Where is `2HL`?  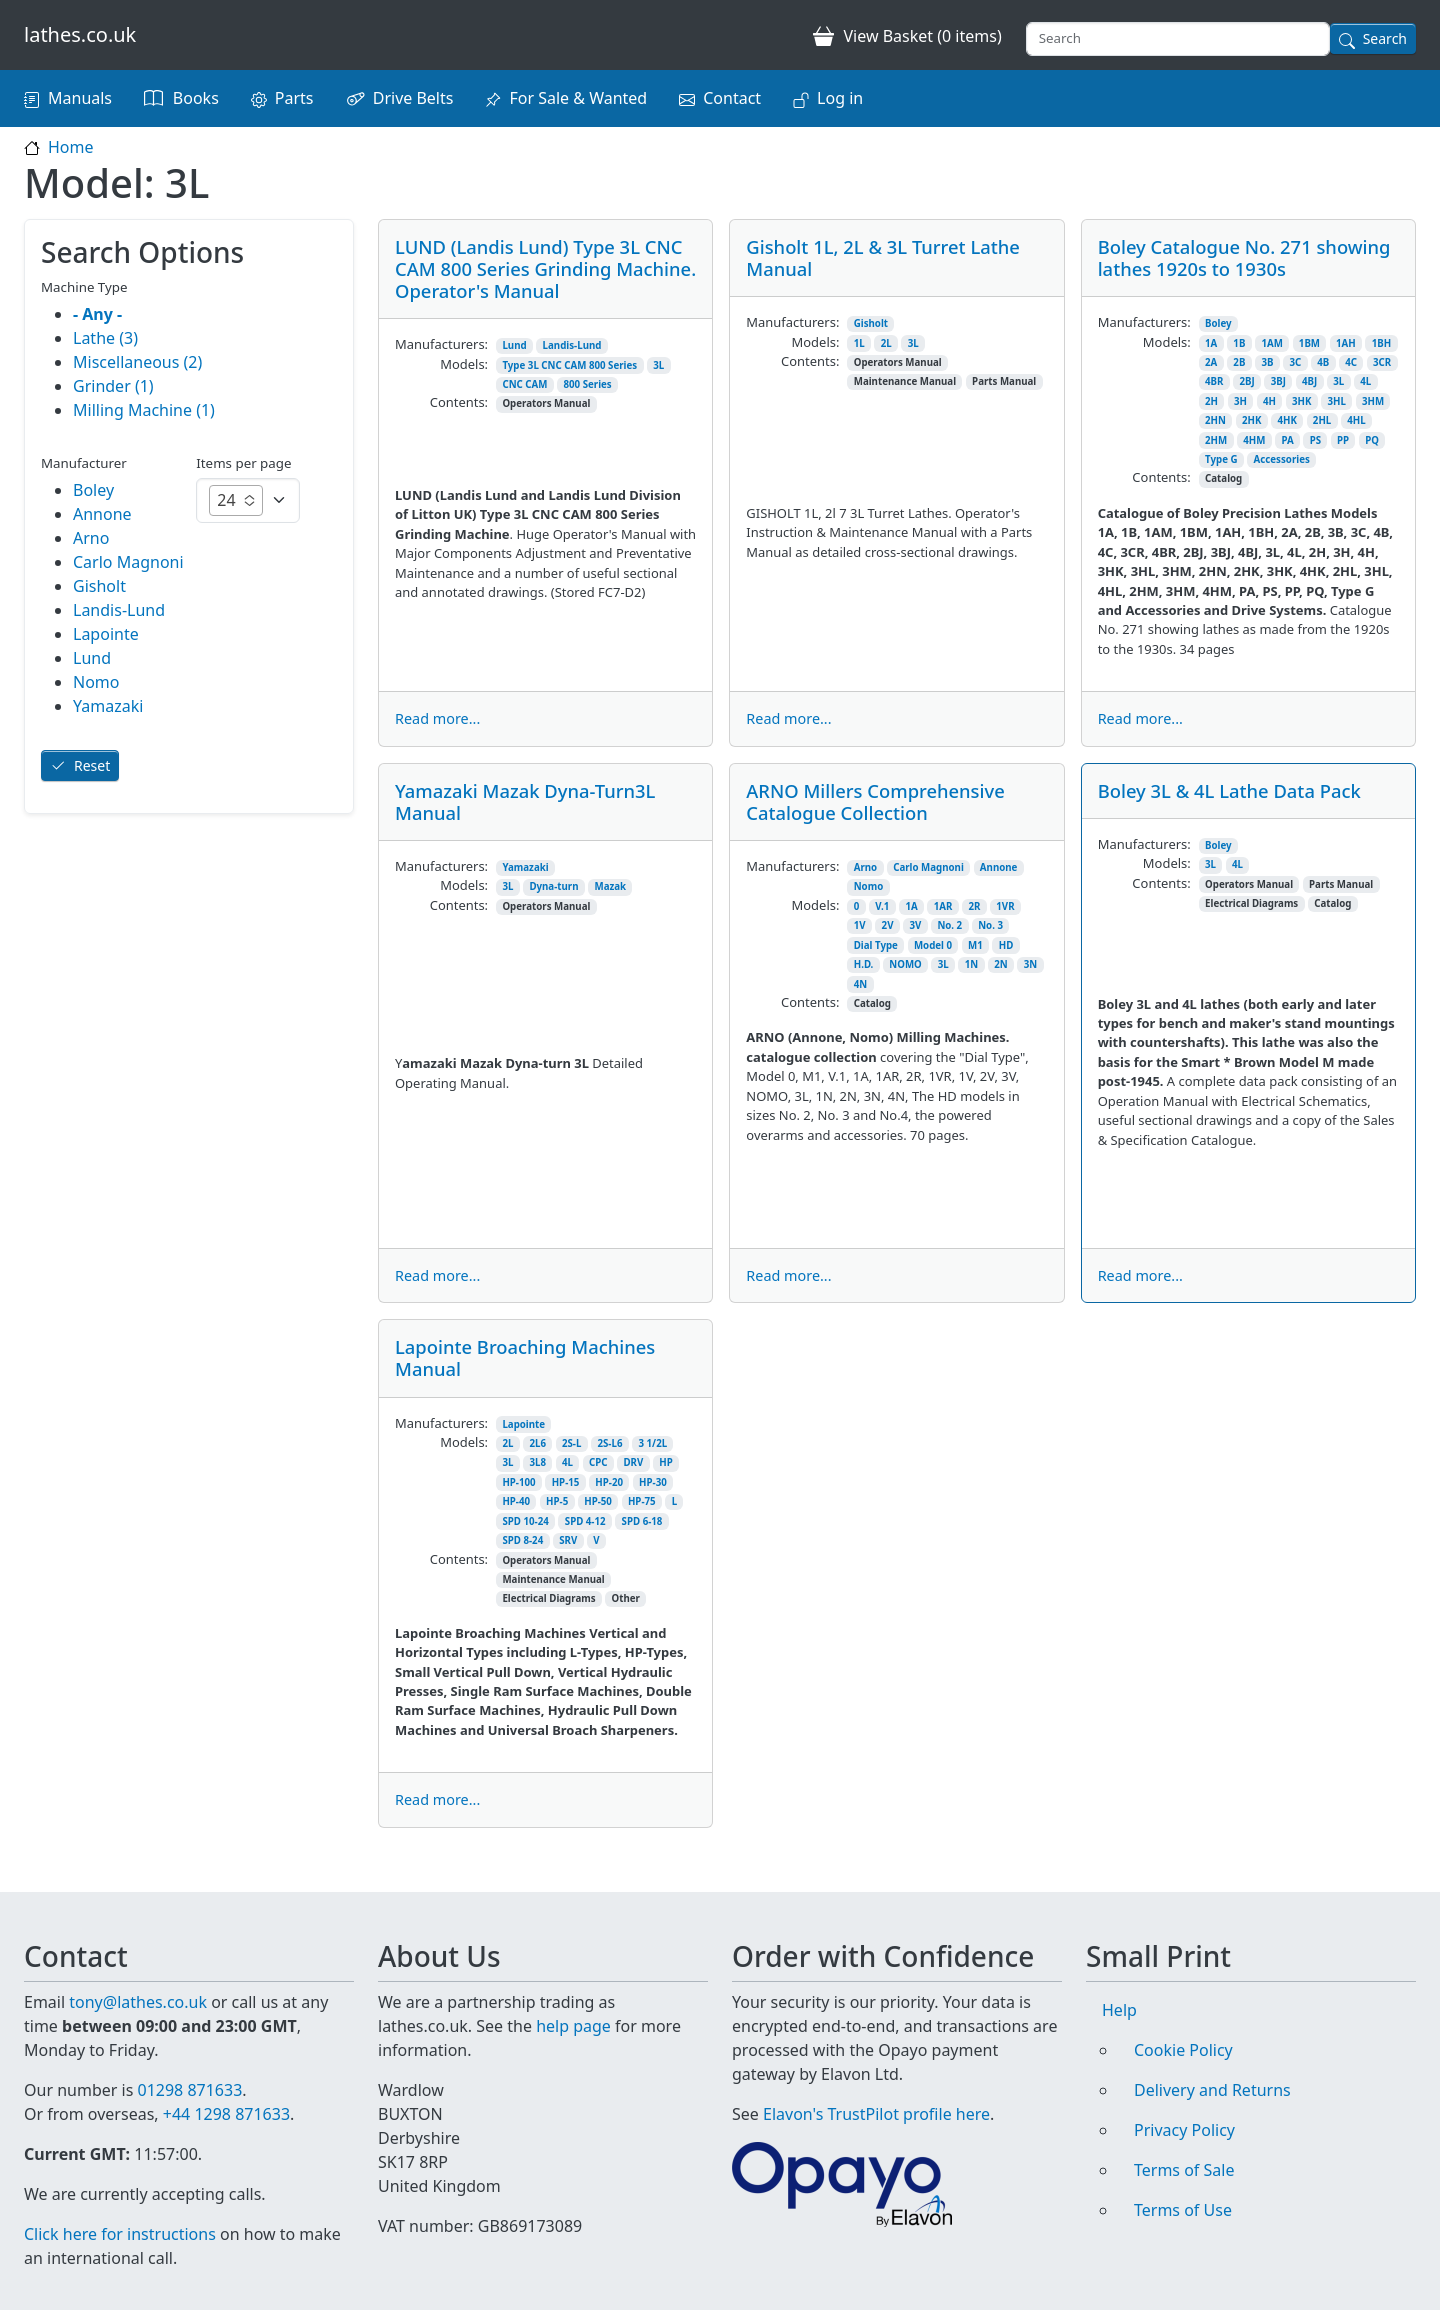
2HL is located at coordinates (1322, 420).